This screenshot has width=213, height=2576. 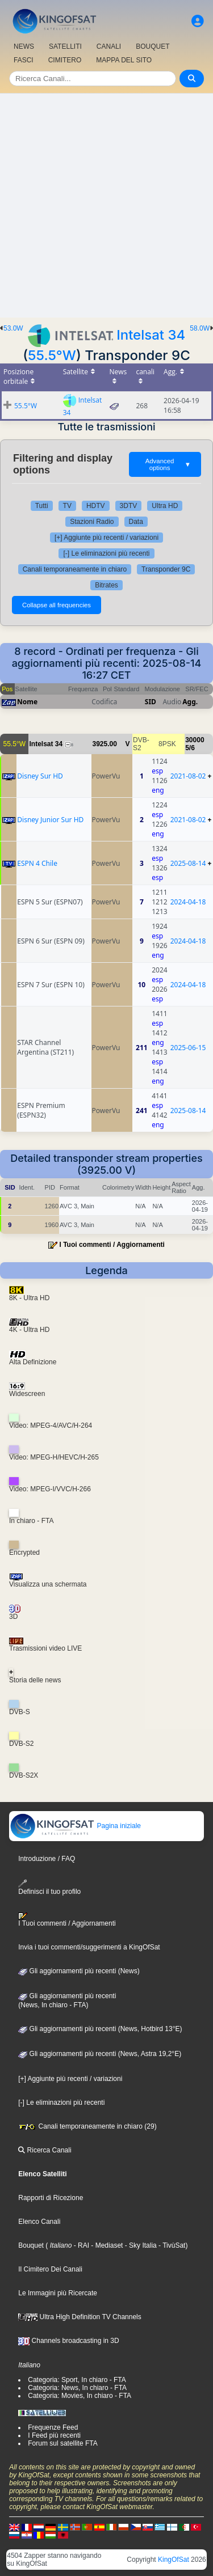 What do you see at coordinates (62, 2443) in the screenshot?
I see `Forum sul satellite FTA` at bounding box center [62, 2443].